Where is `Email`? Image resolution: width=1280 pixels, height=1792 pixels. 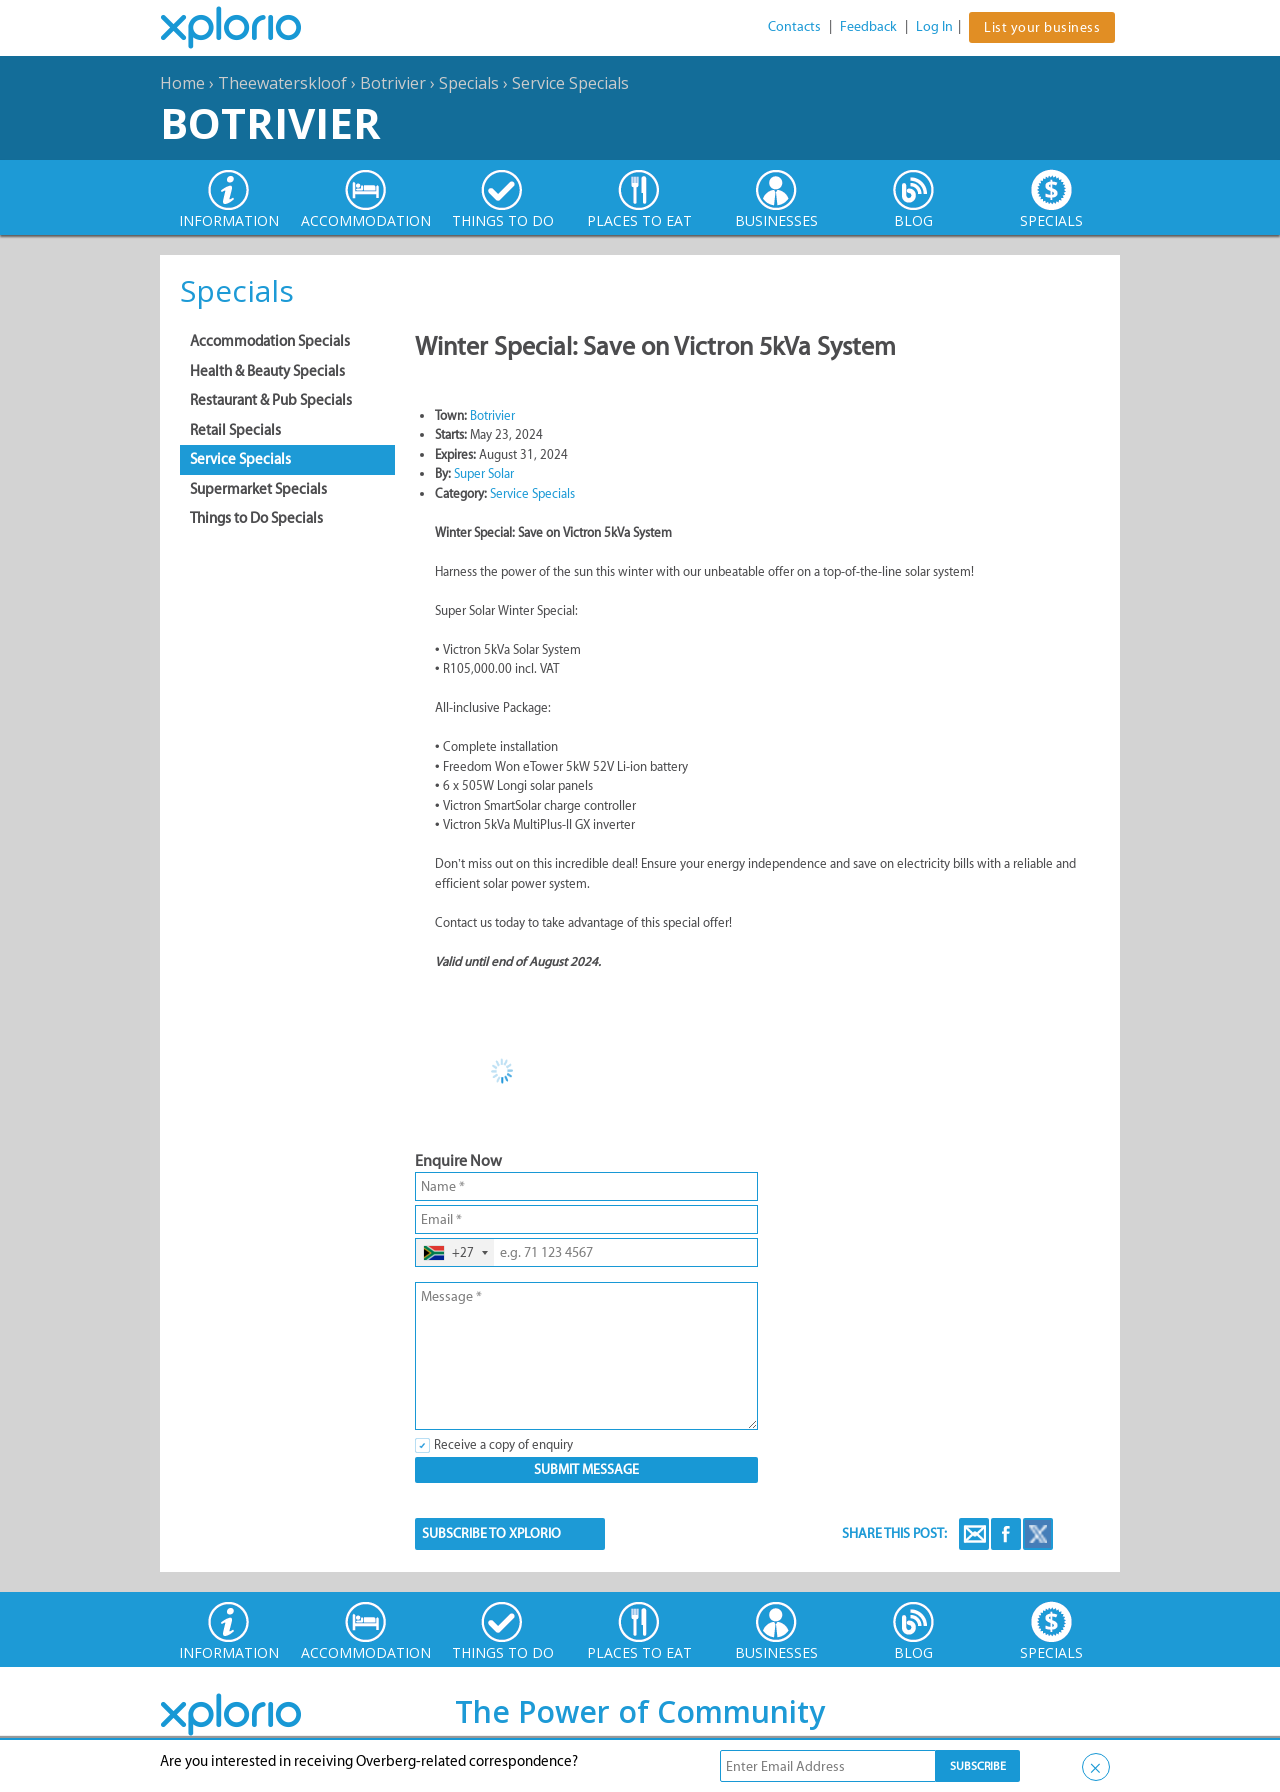 Email is located at coordinates (974, 1534).